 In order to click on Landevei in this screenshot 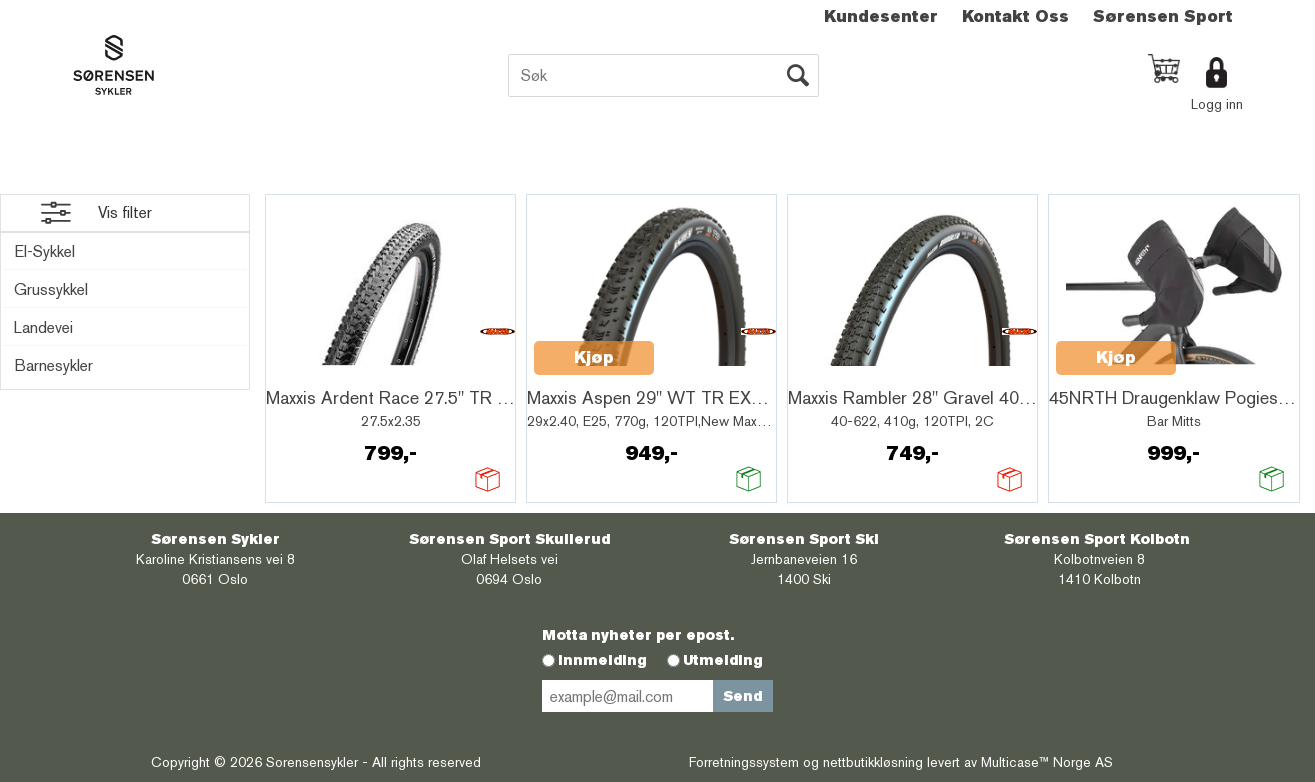, I will do `click(43, 327)`.